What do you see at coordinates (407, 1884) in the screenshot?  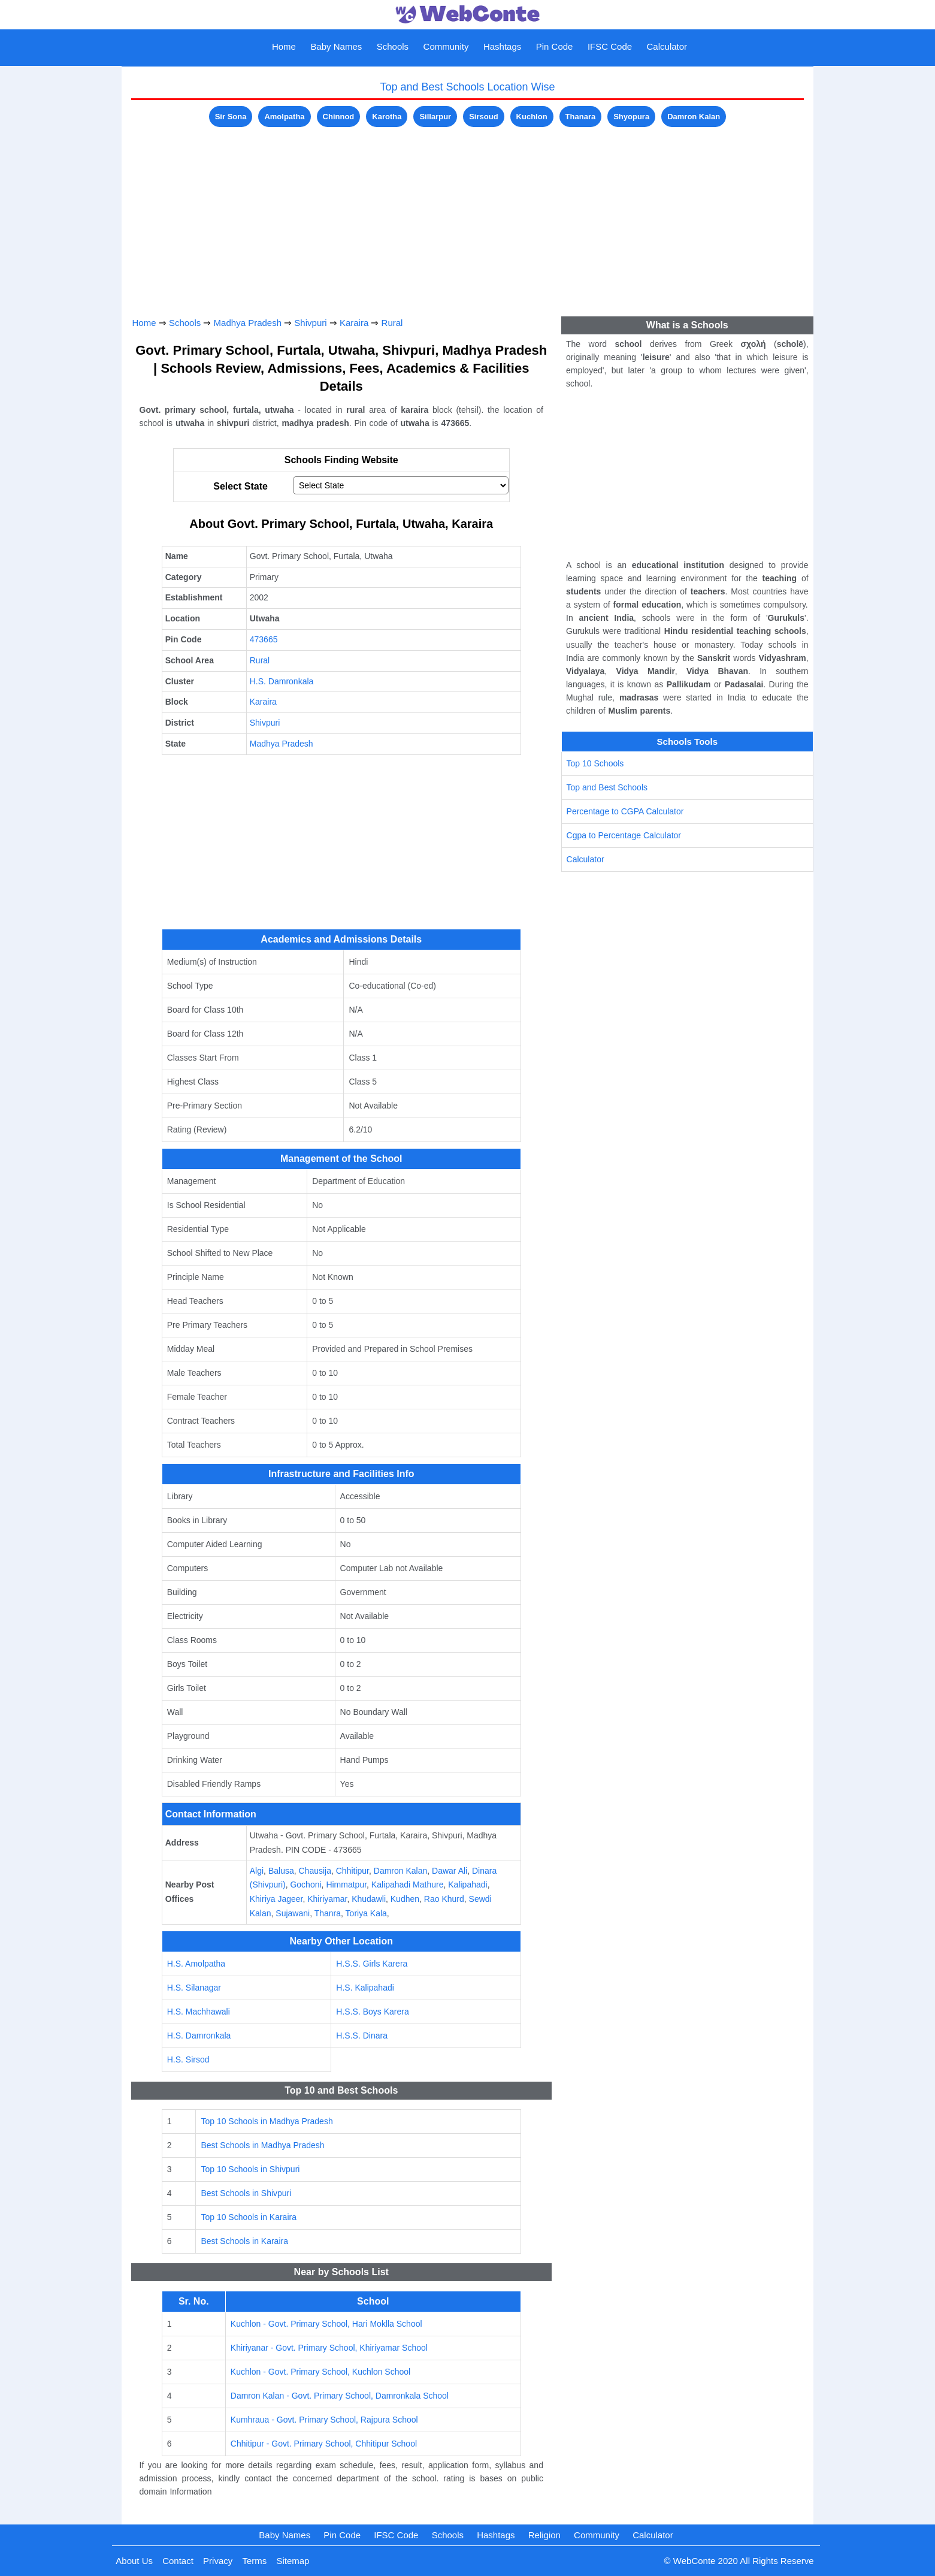 I see `Kalipahadi Mathure` at bounding box center [407, 1884].